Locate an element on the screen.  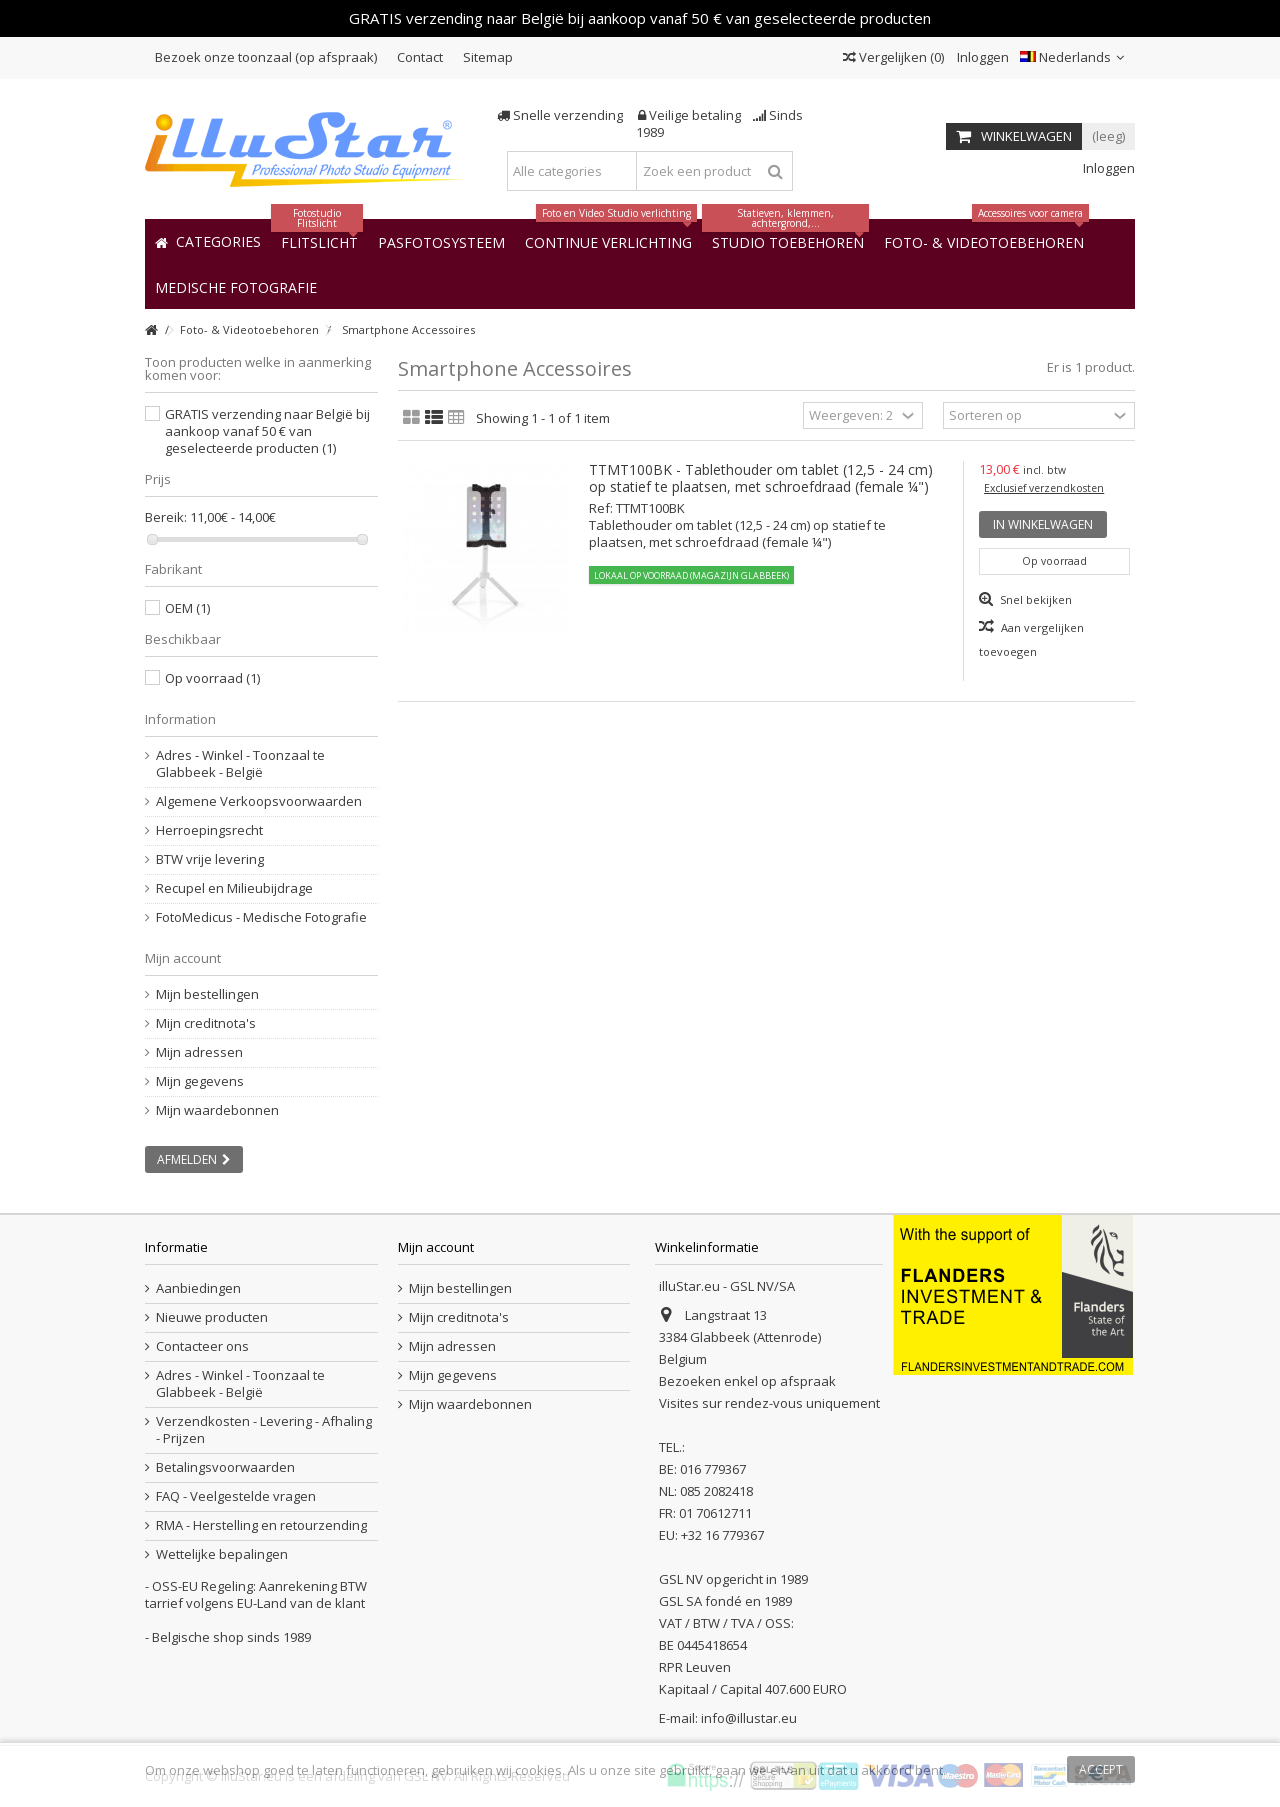
Mijn bestellingen is located at coordinates (207, 994).